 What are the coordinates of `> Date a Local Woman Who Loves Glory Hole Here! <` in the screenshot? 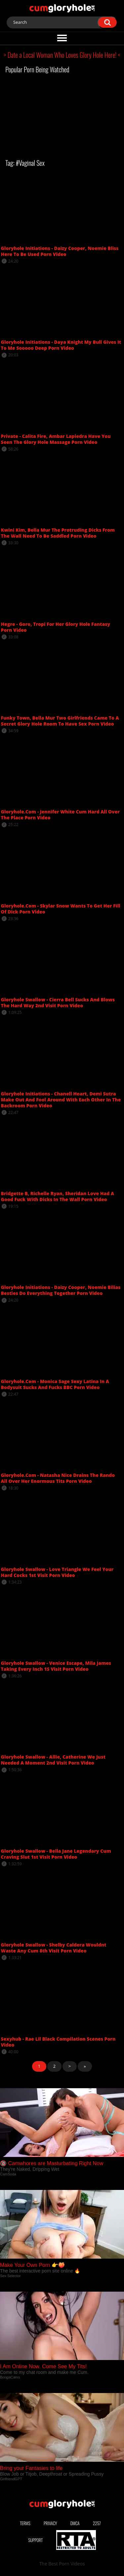 It's located at (62, 55).